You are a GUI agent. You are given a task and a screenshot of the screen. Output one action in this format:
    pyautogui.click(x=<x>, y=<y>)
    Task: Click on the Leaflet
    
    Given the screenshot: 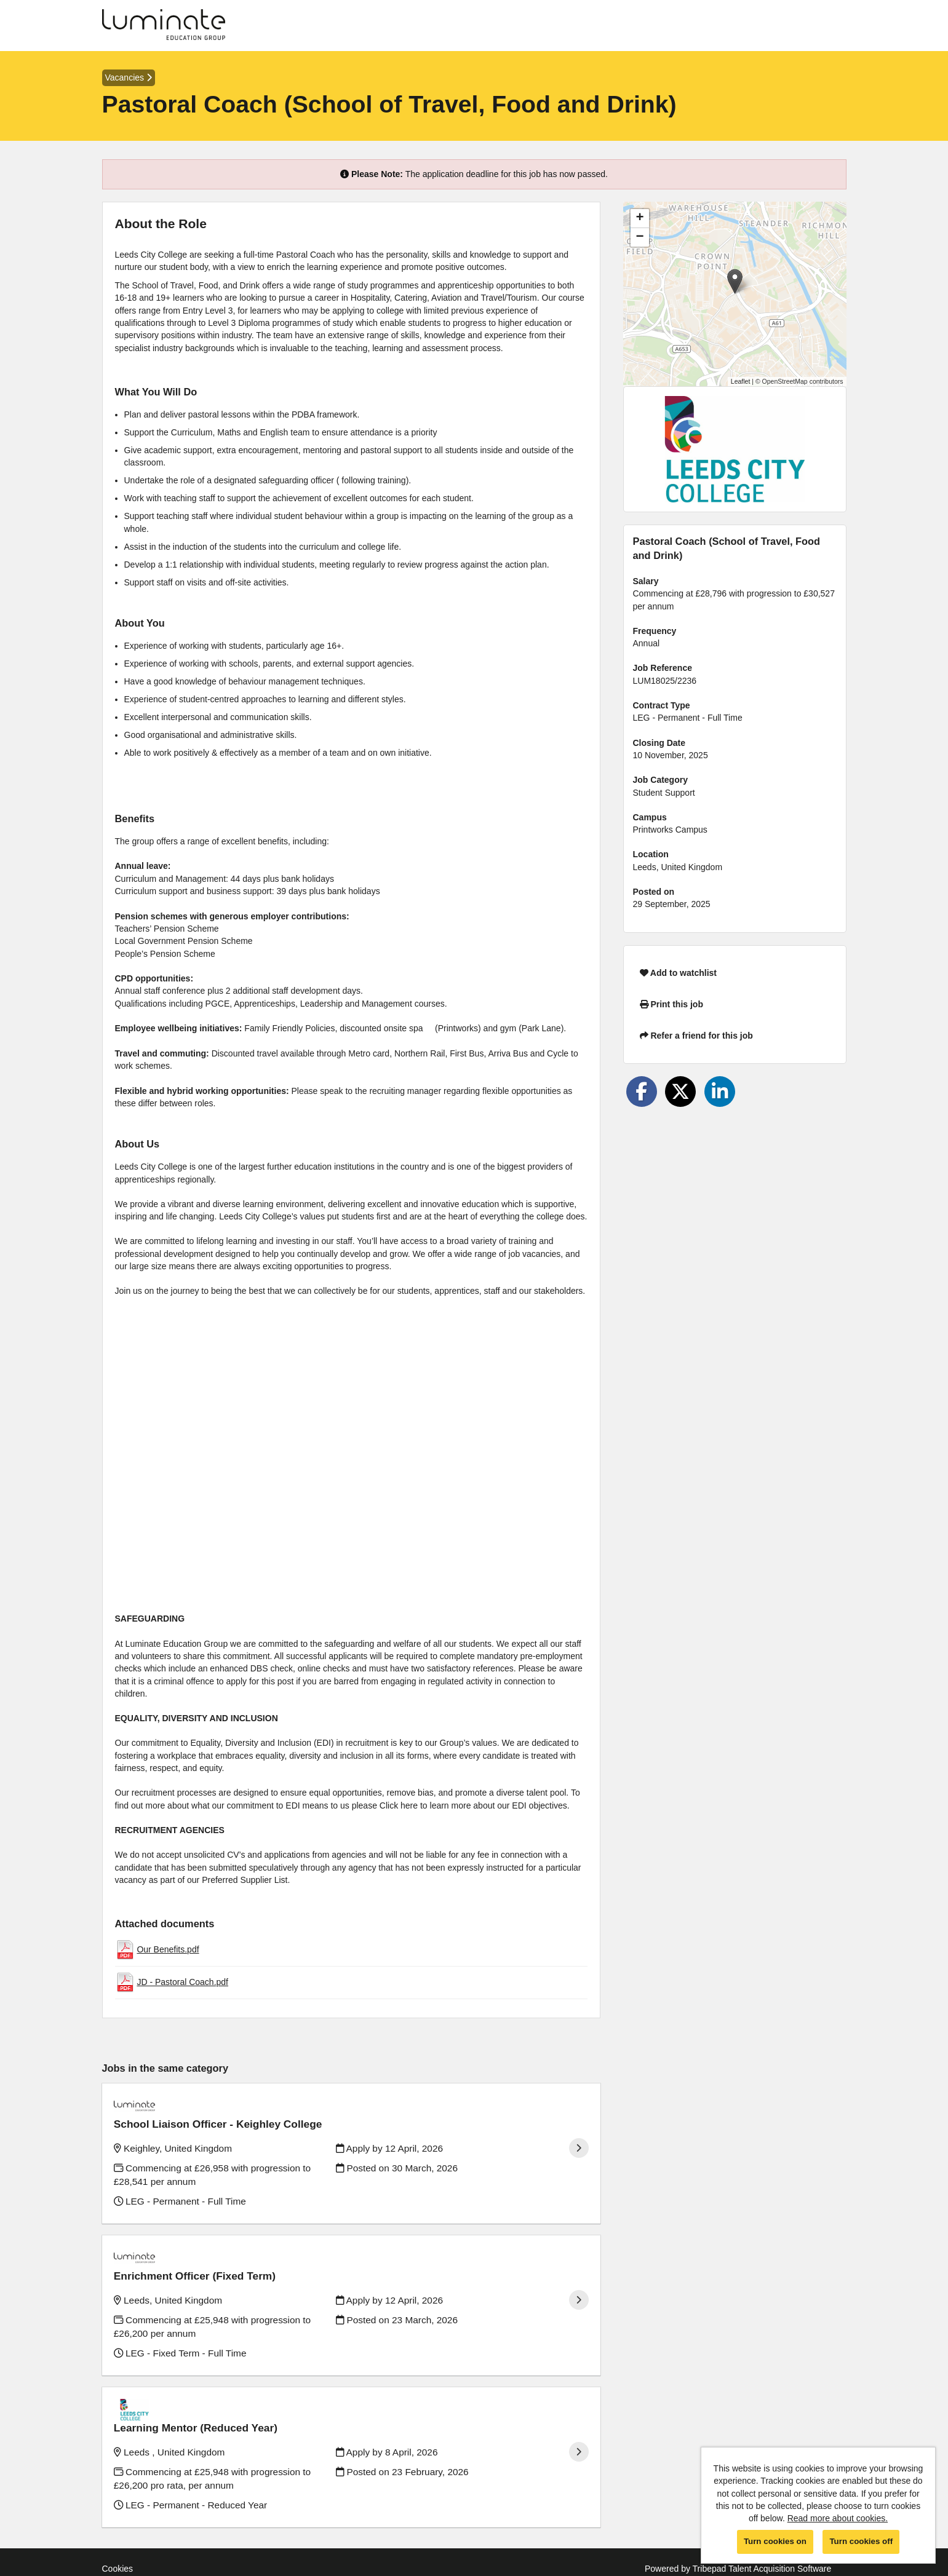 What is the action you would take?
    pyautogui.click(x=741, y=381)
    